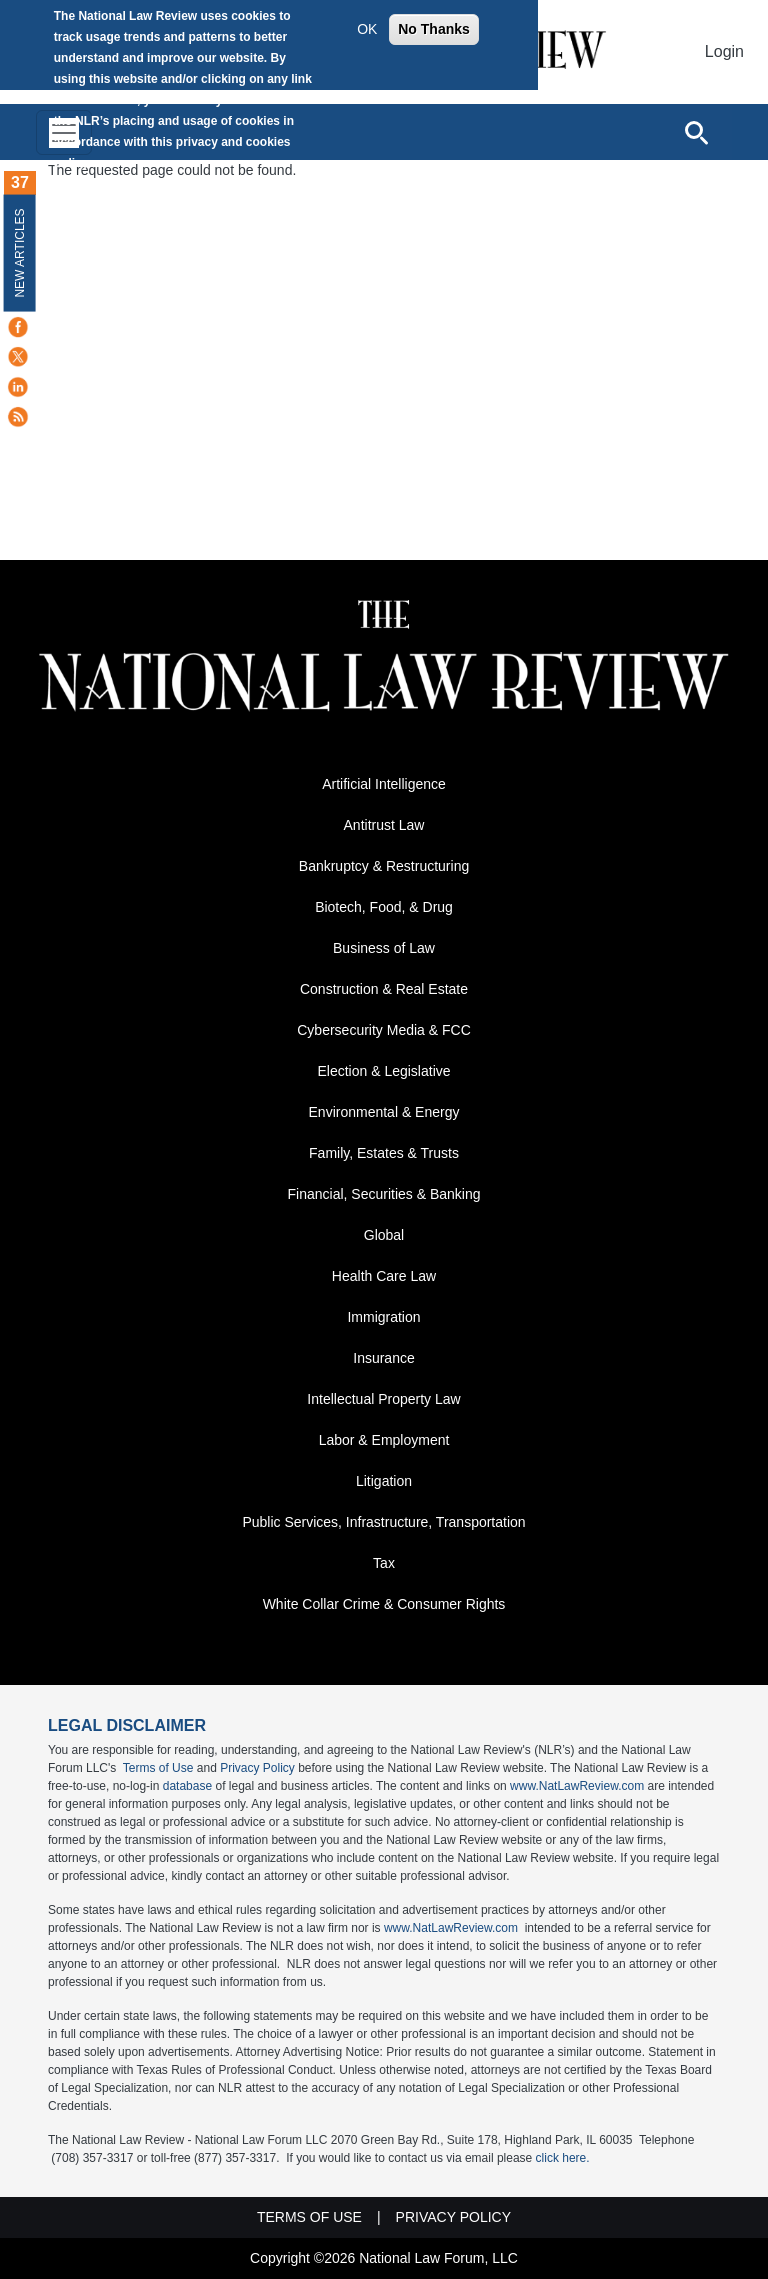 The height and width of the screenshot is (2279, 768). I want to click on [Open site search], so click(696, 132).